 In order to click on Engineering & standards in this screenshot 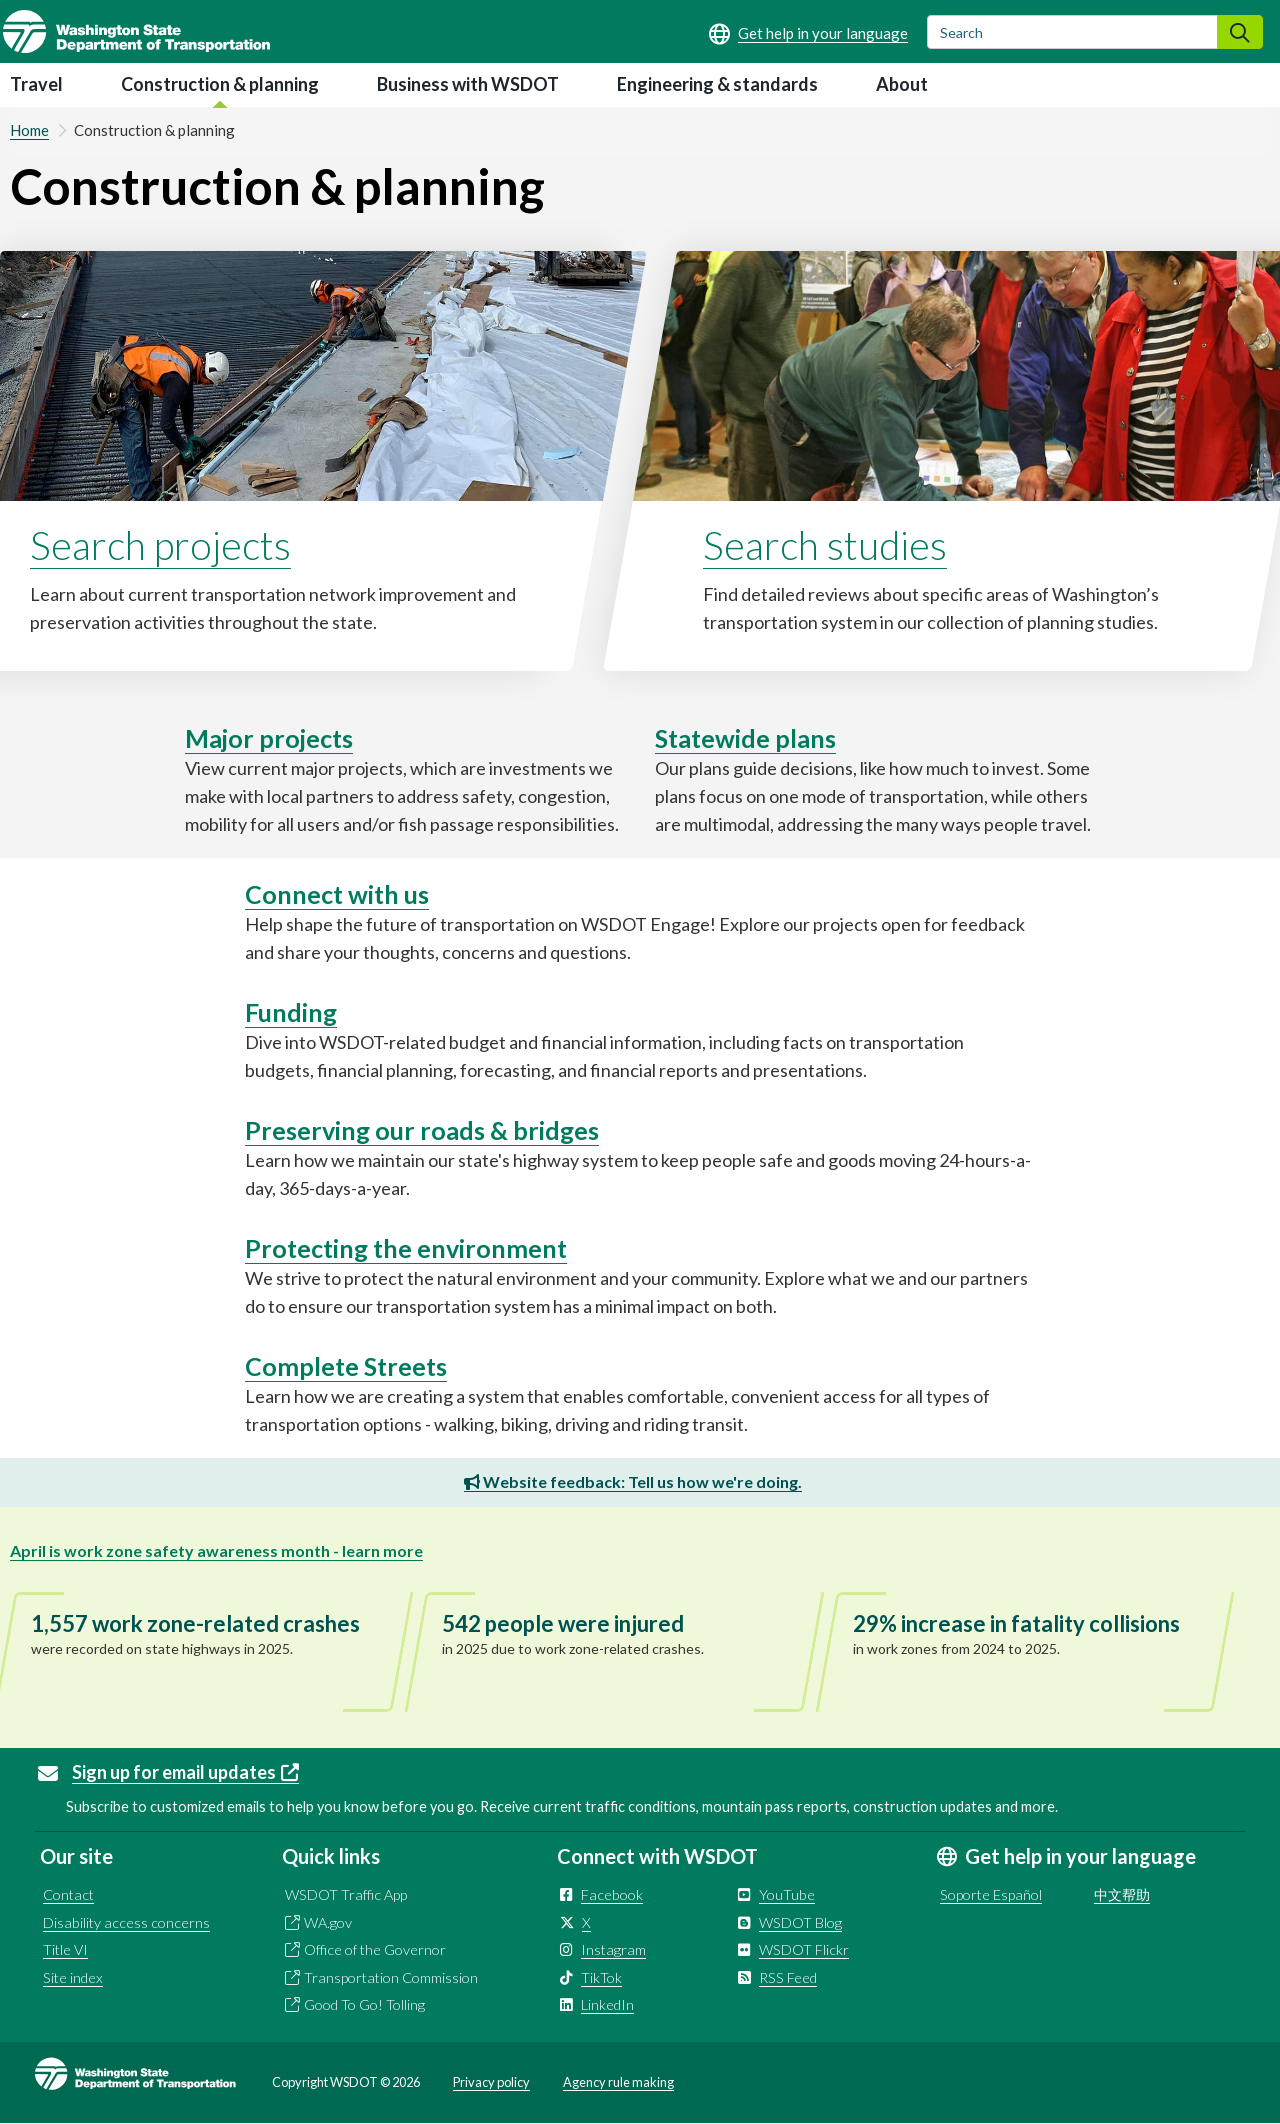, I will do `click(717, 84)`.